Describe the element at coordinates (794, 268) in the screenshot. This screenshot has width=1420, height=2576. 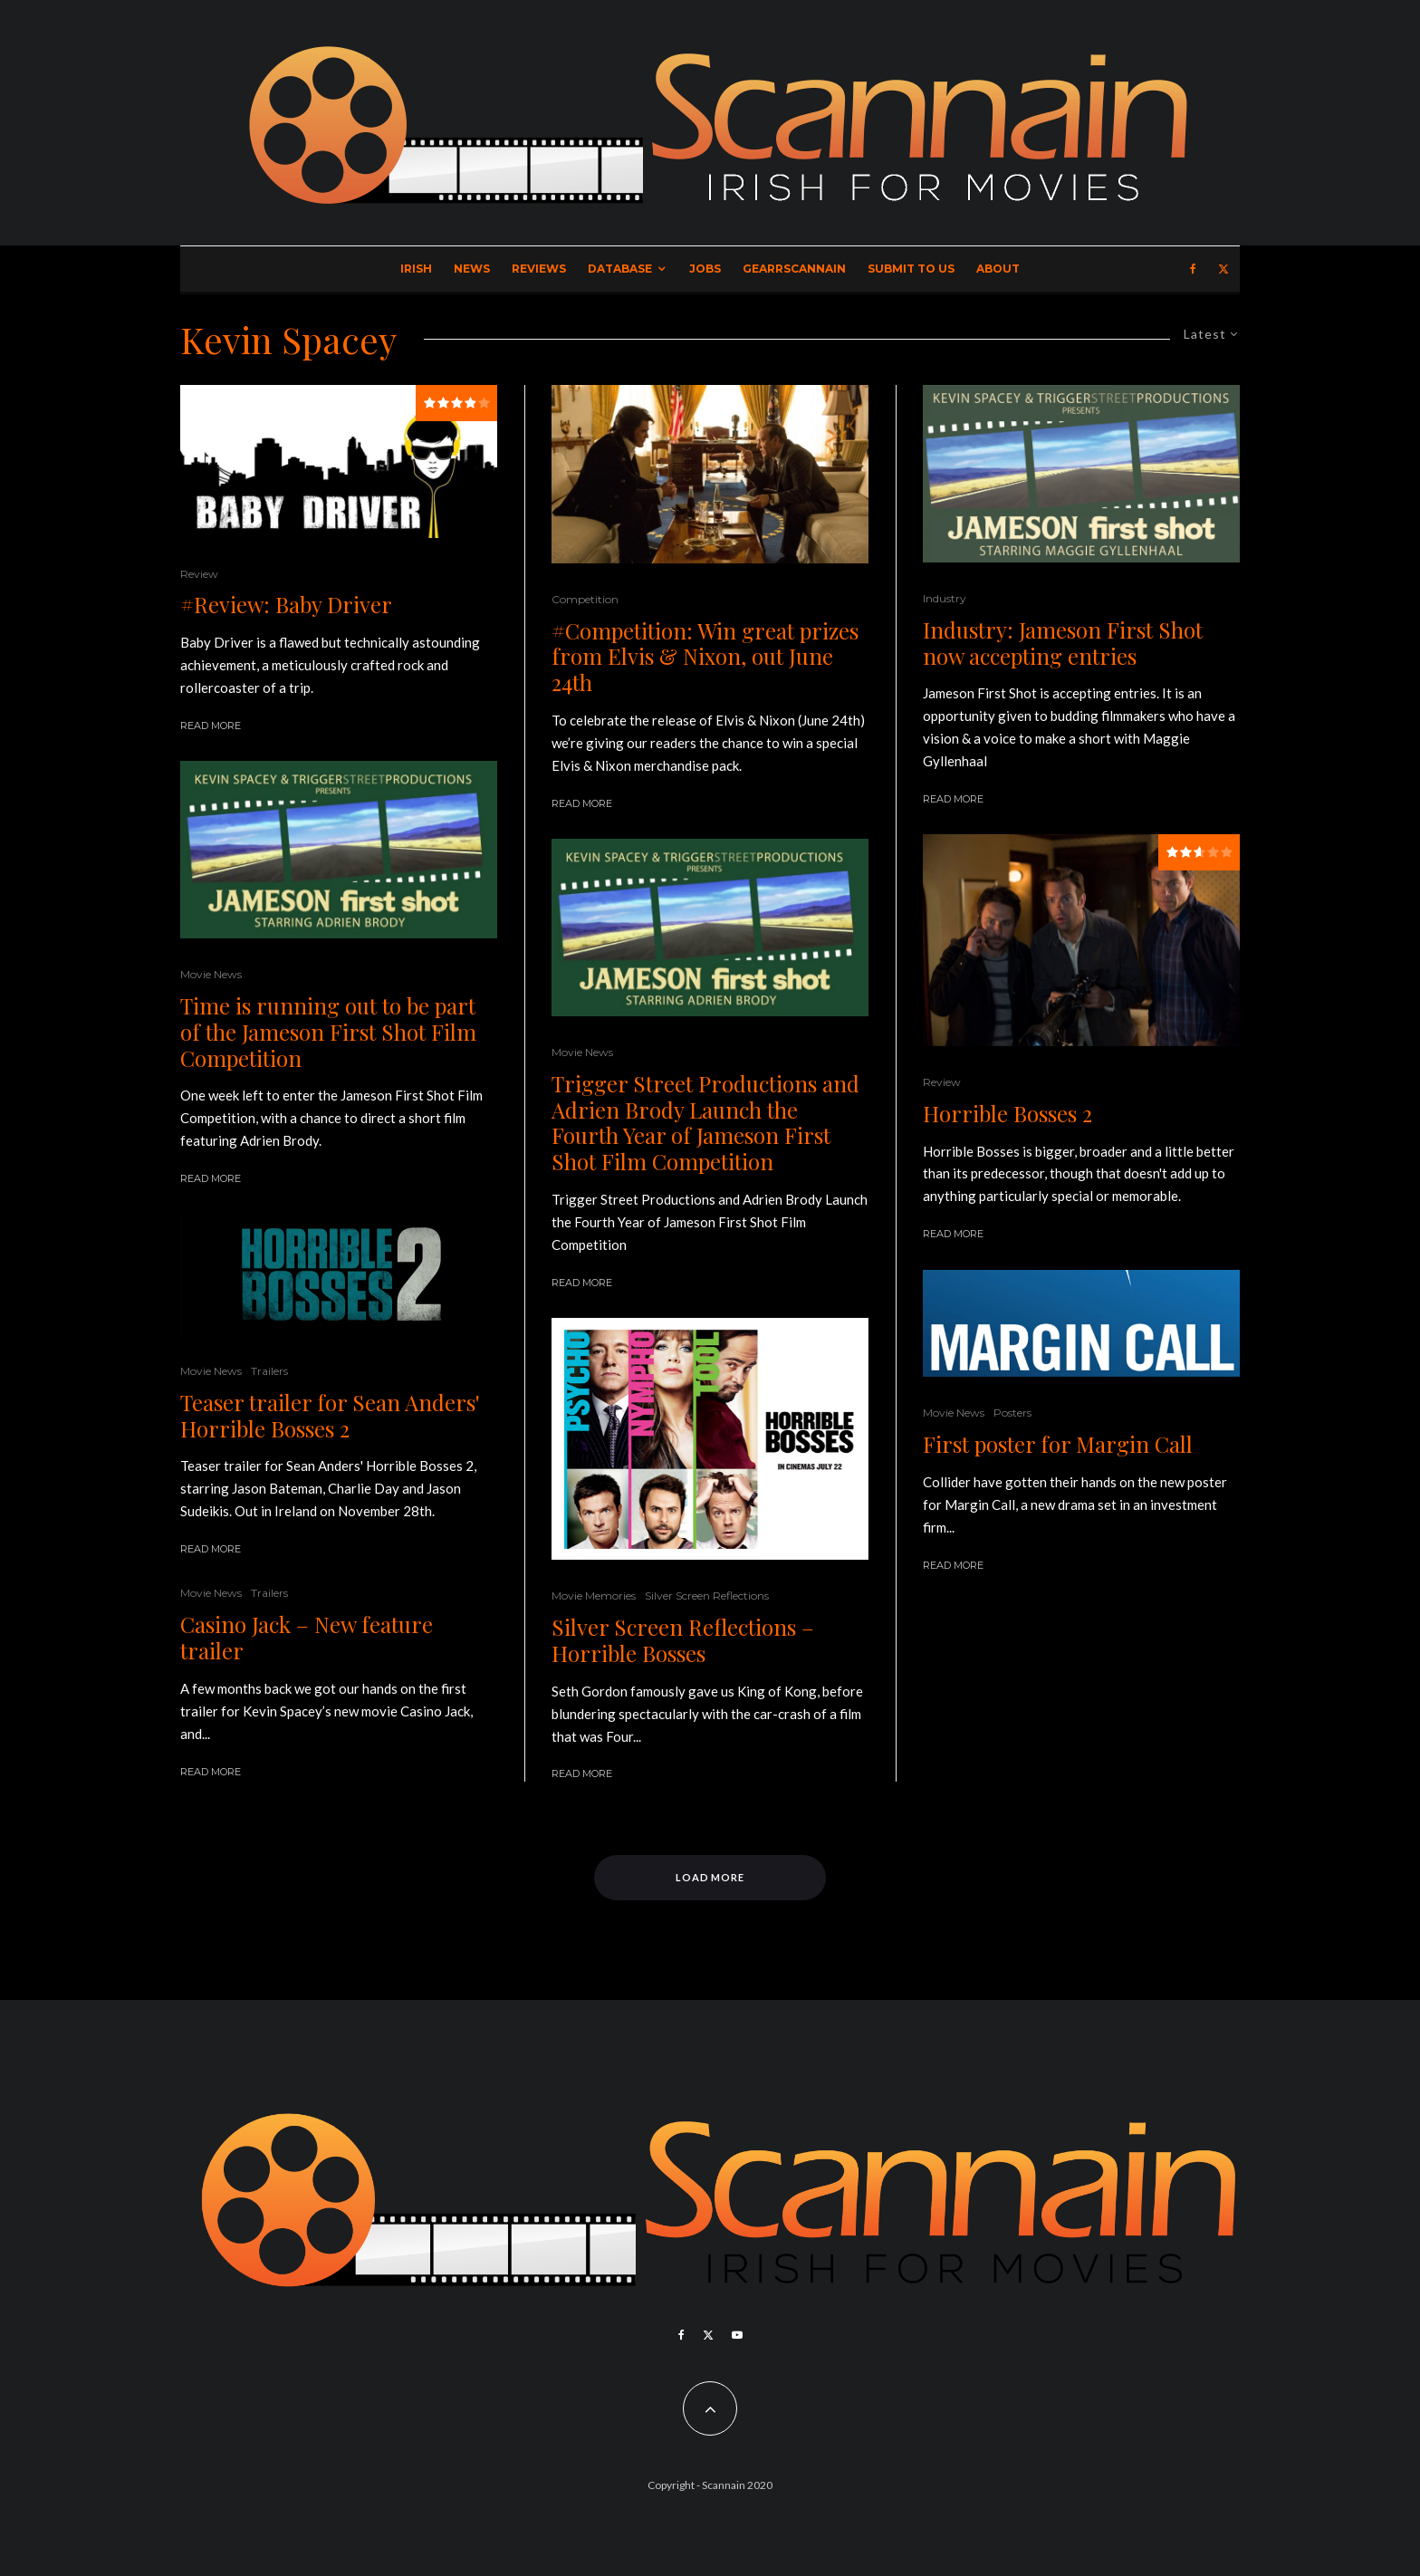
I see `GearrScannain` at that location.